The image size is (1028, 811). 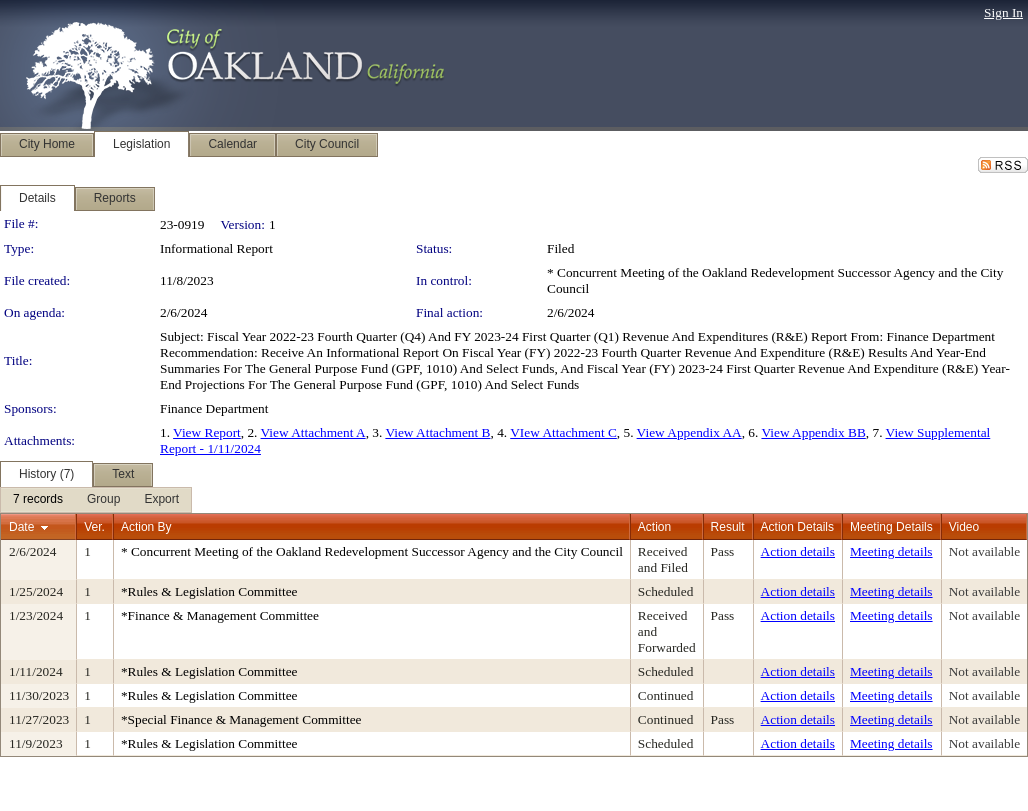 I want to click on [menuitem], so click(x=38, y=500).